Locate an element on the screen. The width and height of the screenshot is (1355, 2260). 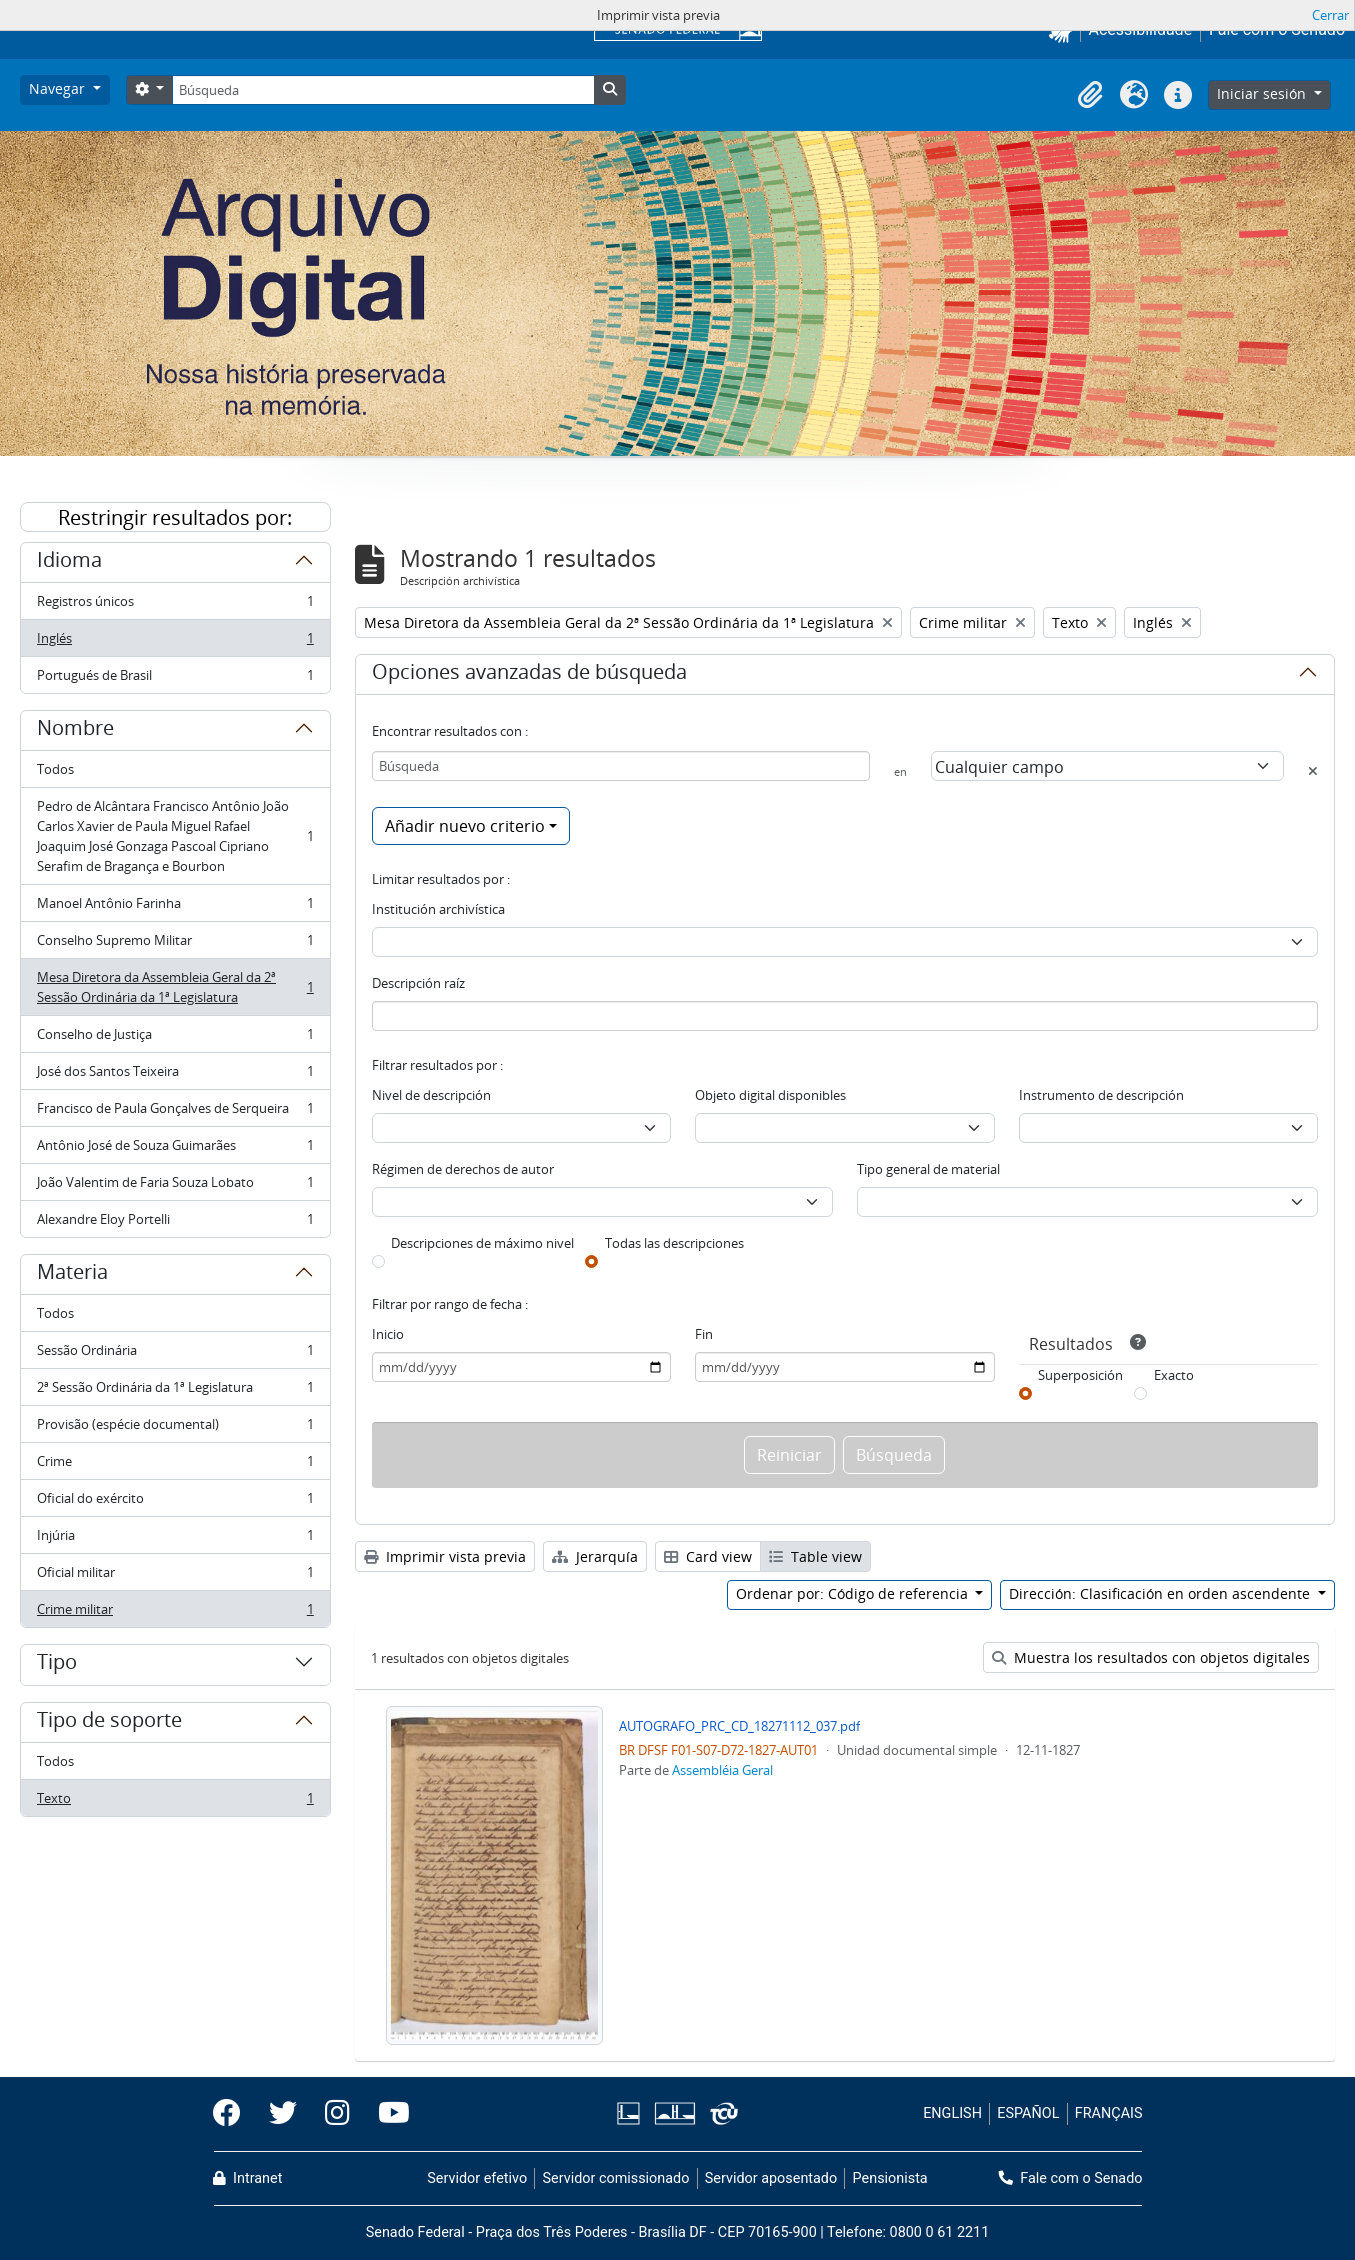
Ordenar por: Código de referencia is located at coordinates (854, 1593).